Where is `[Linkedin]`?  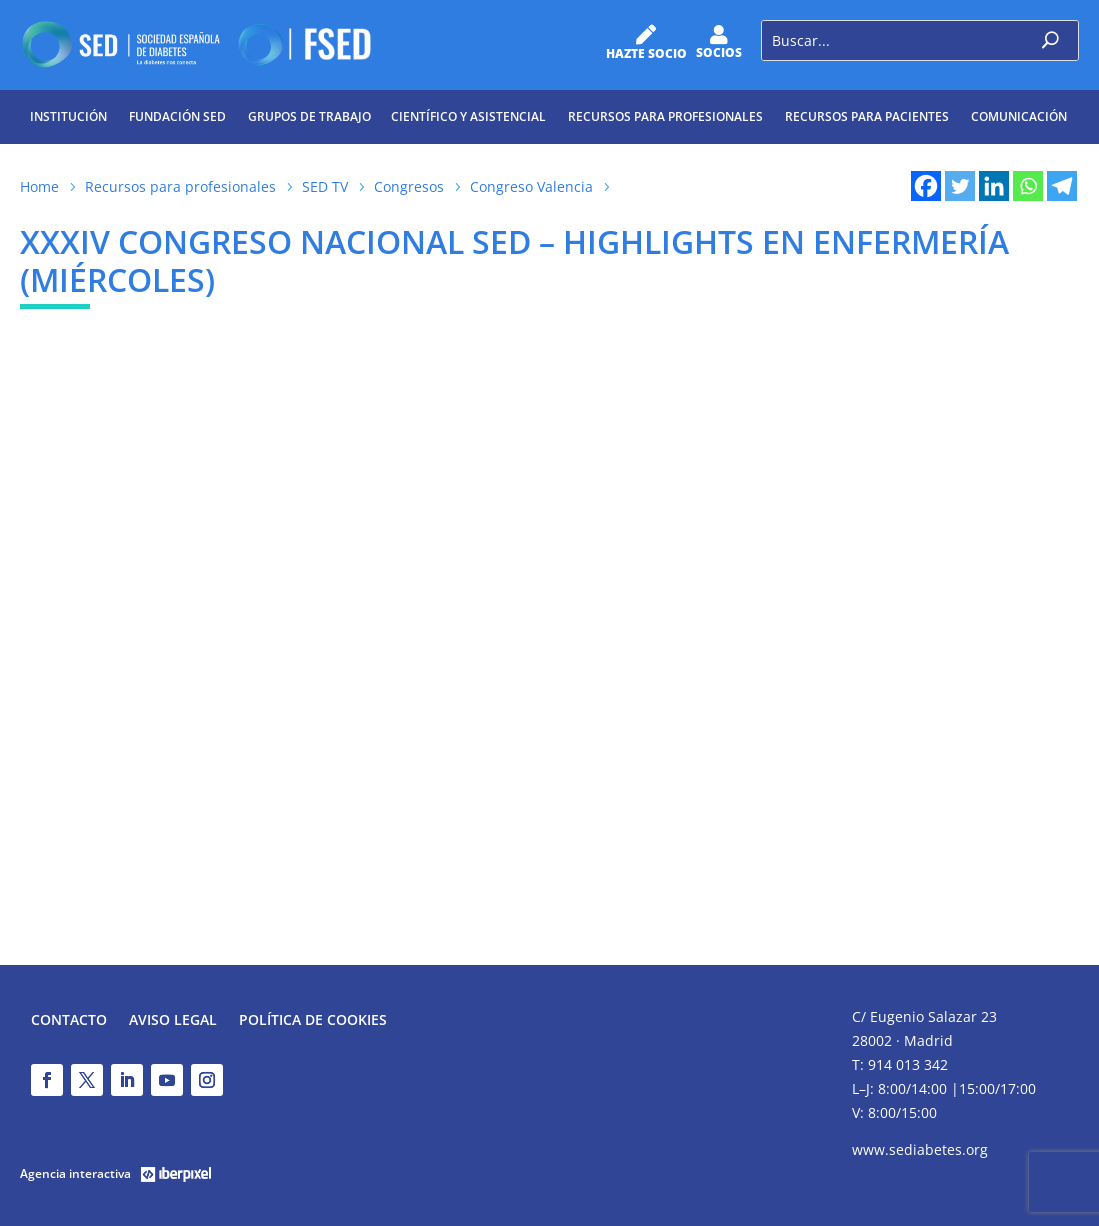
[Linkedin] is located at coordinates (994, 186).